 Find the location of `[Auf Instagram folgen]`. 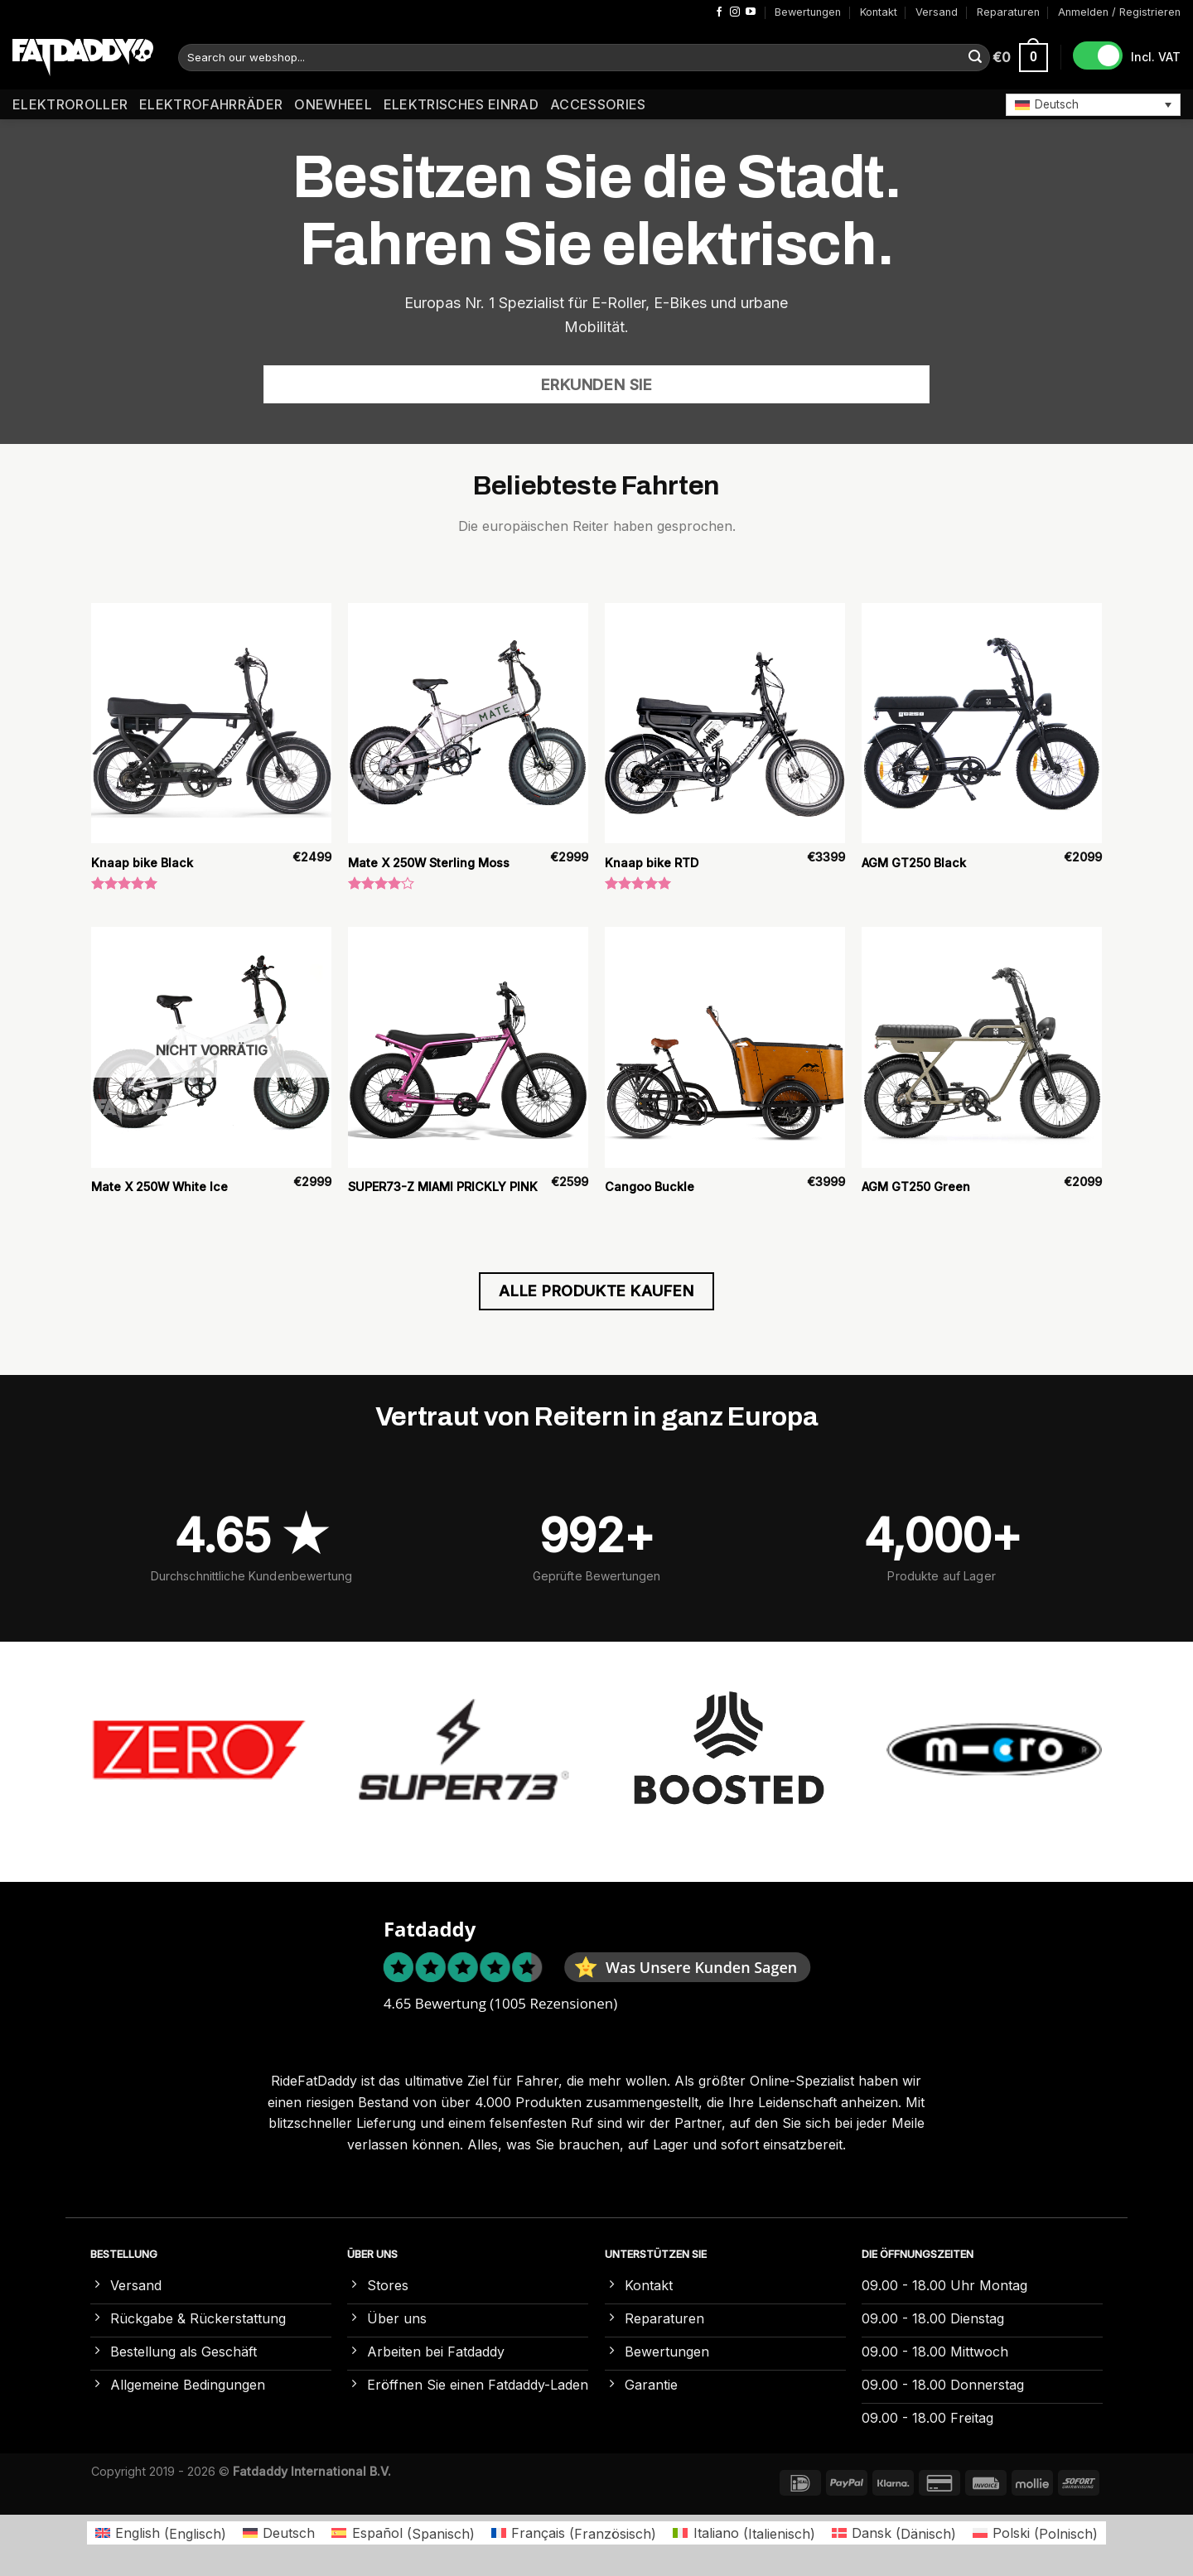

[Auf Instagram folgen] is located at coordinates (735, 12).